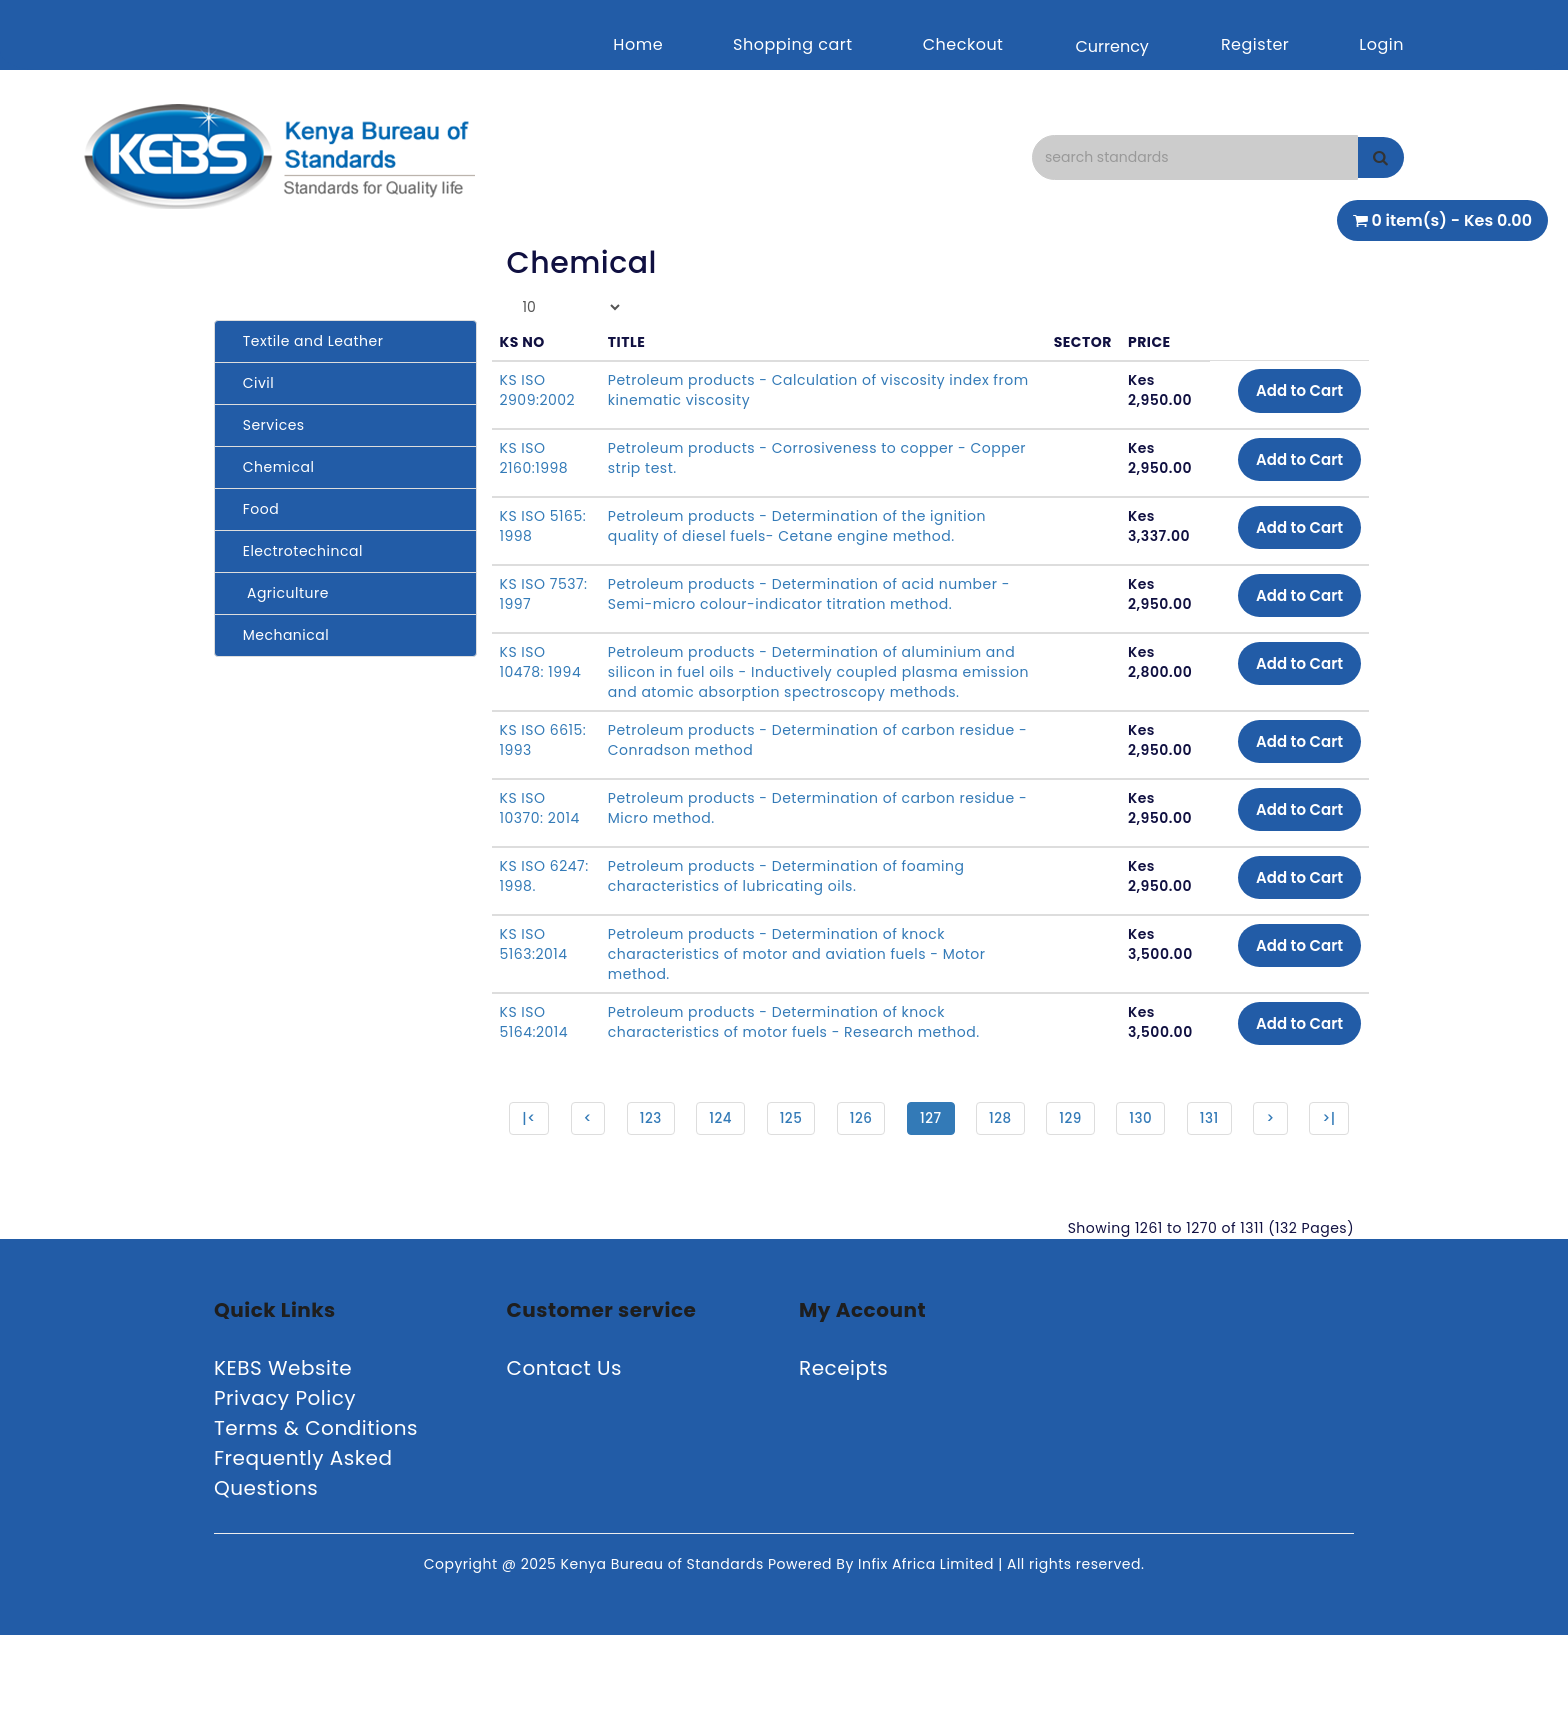 Image resolution: width=1568 pixels, height=1721 pixels. Describe the element at coordinates (283, 1454) in the screenshot. I see `KEBS Website` at that location.